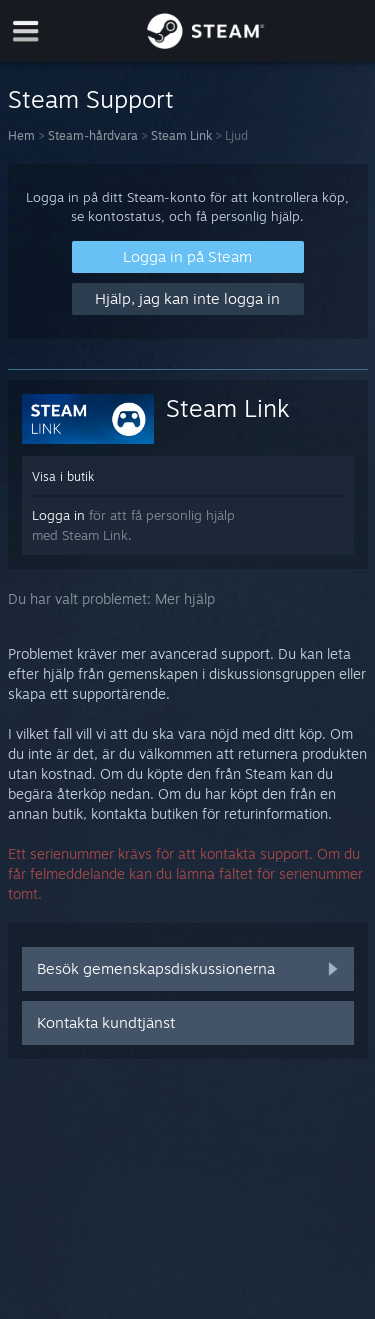 This screenshot has height=1319, width=375. I want to click on Steam Link, so click(181, 135).